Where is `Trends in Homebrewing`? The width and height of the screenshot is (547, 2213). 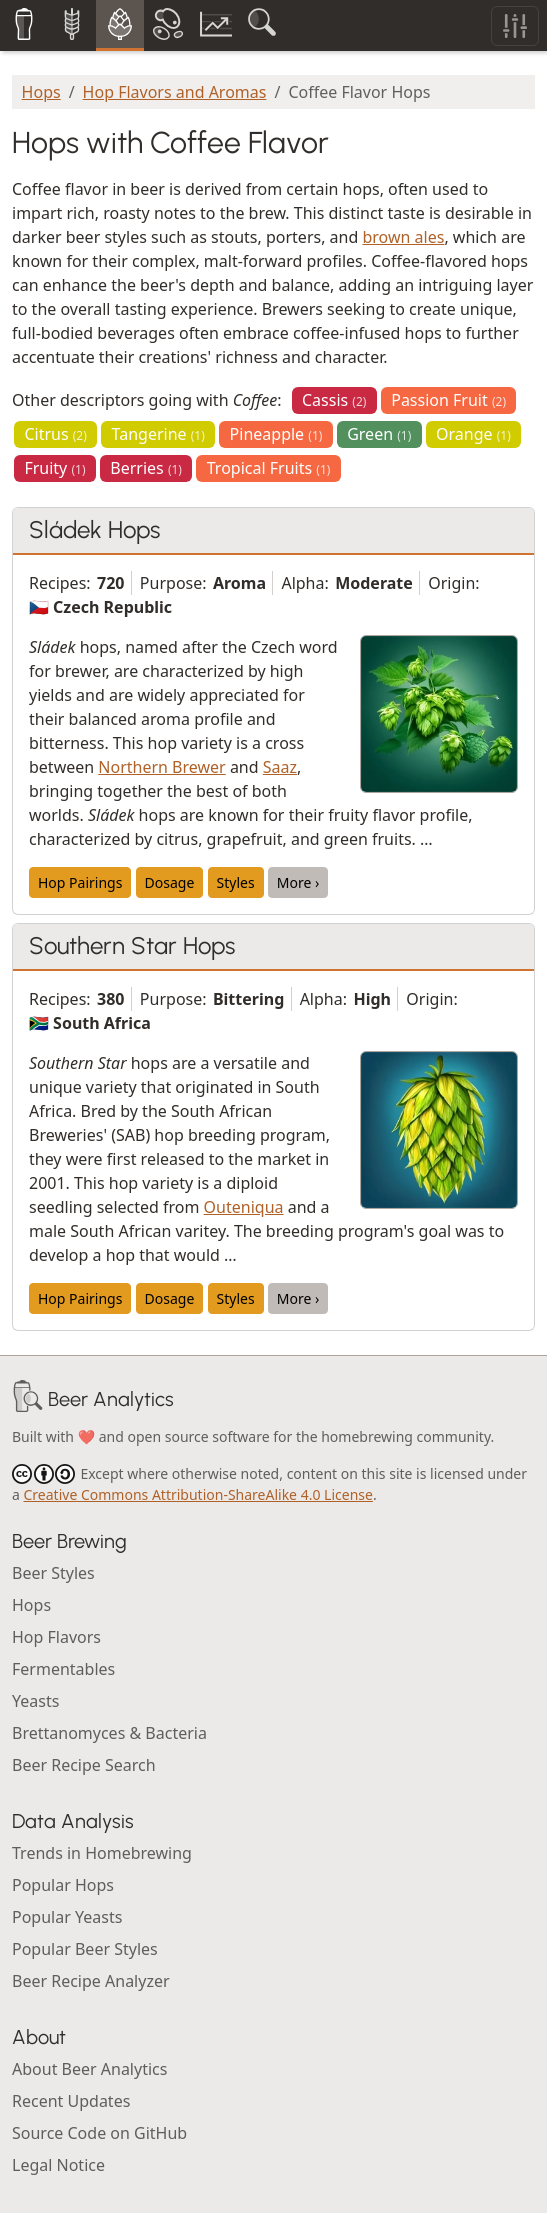 Trends in Homebrewing is located at coordinates (102, 1853).